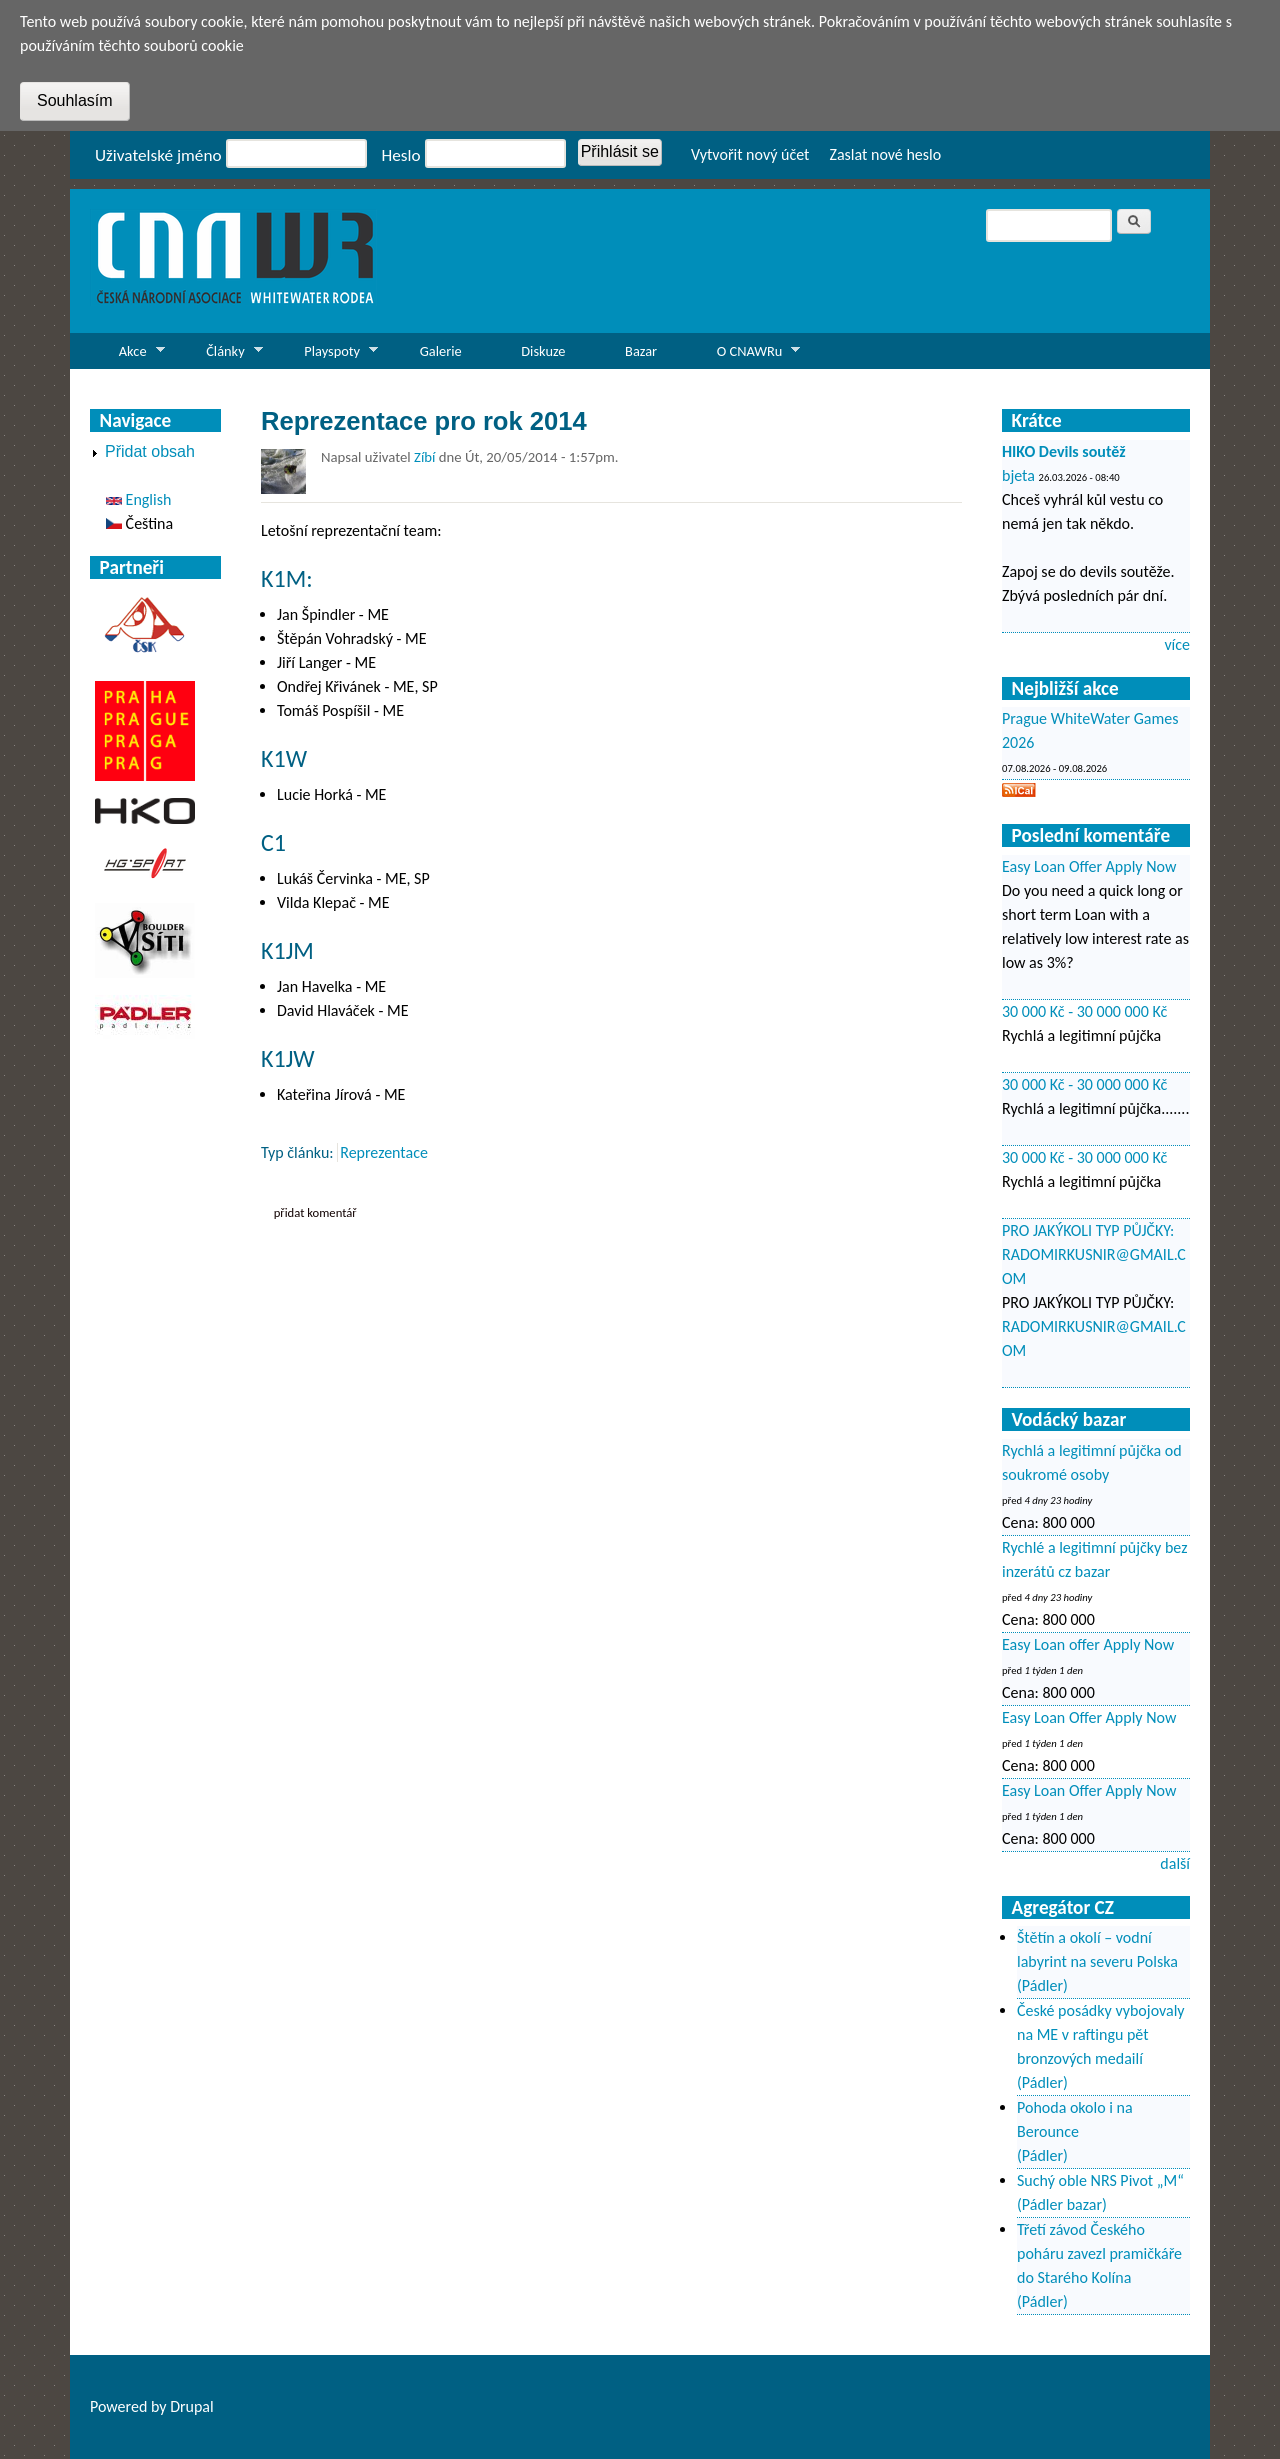 This screenshot has width=1280, height=2459. Describe the element at coordinates (127, 355) in the screenshot. I see `Akce` at that location.